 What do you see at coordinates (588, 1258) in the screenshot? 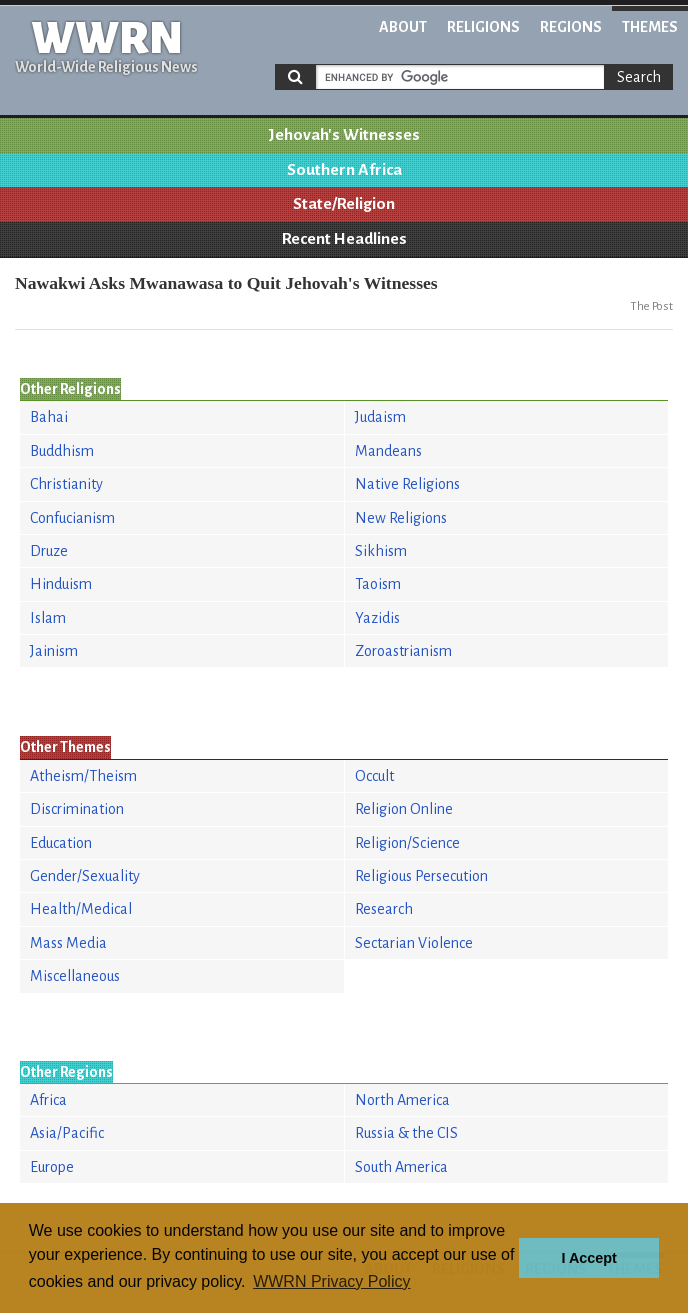
I see `I Accept [button]` at bounding box center [588, 1258].